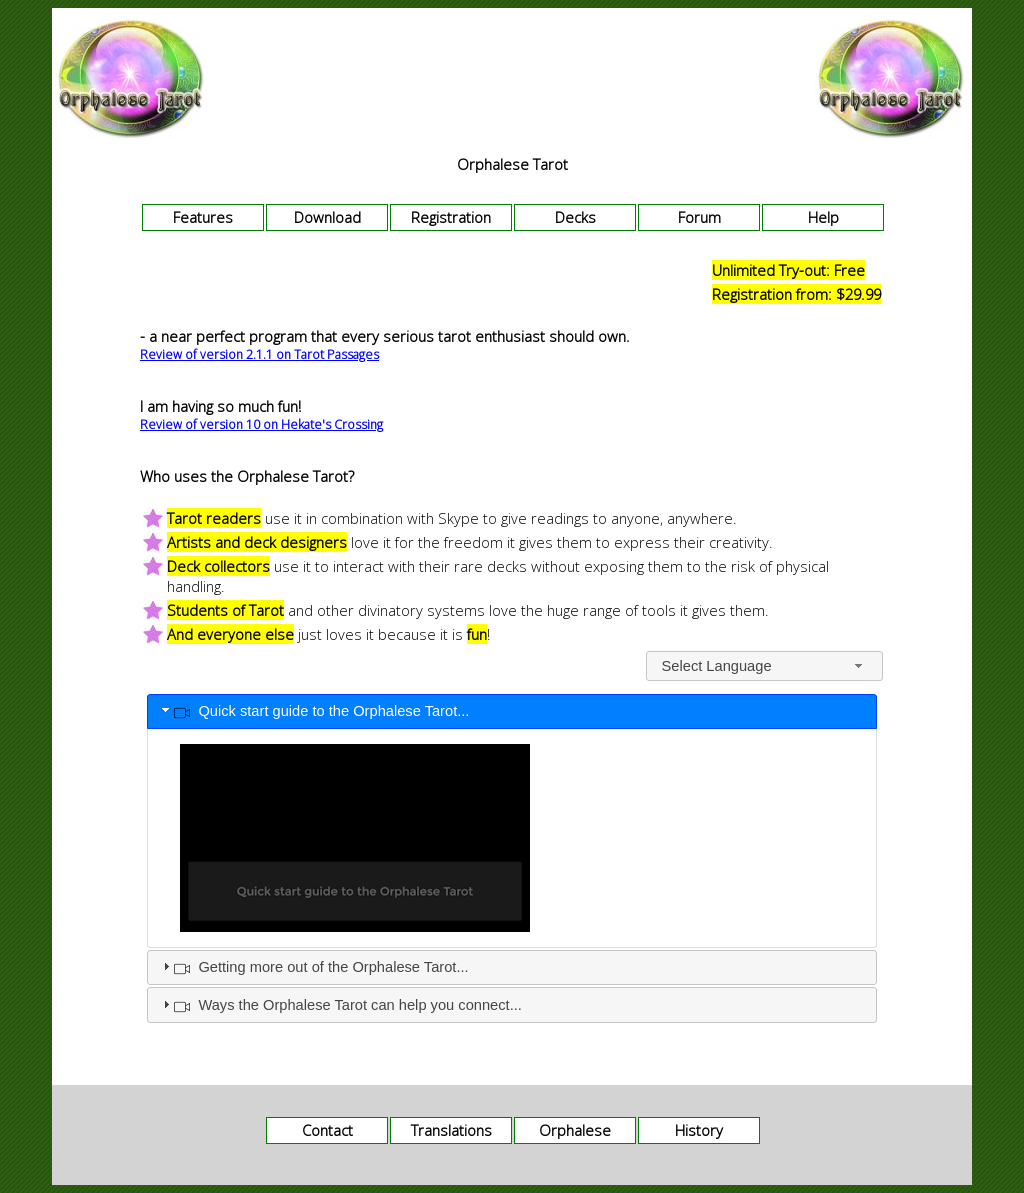 This screenshot has height=1193, width=1024. I want to click on Contact, so click(327, 1130).